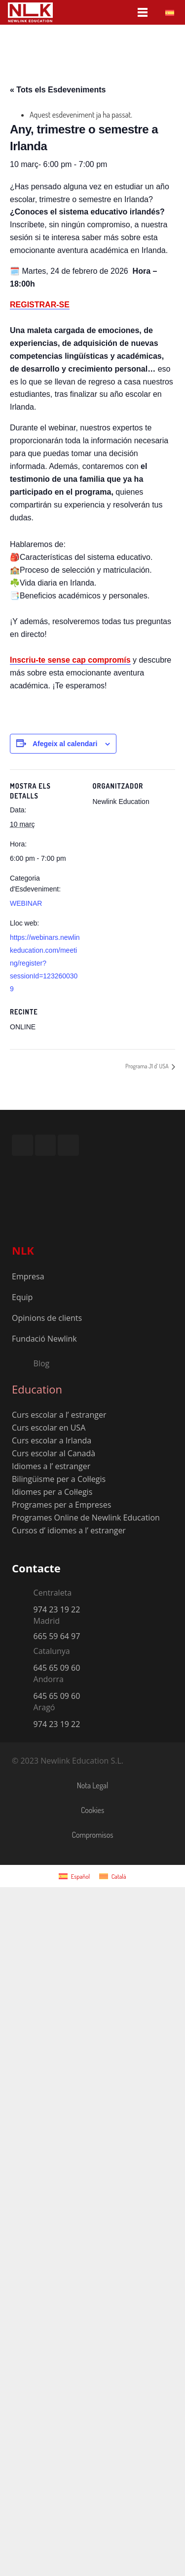  I want to click on 974 23 19 22, so click(57, 1609).